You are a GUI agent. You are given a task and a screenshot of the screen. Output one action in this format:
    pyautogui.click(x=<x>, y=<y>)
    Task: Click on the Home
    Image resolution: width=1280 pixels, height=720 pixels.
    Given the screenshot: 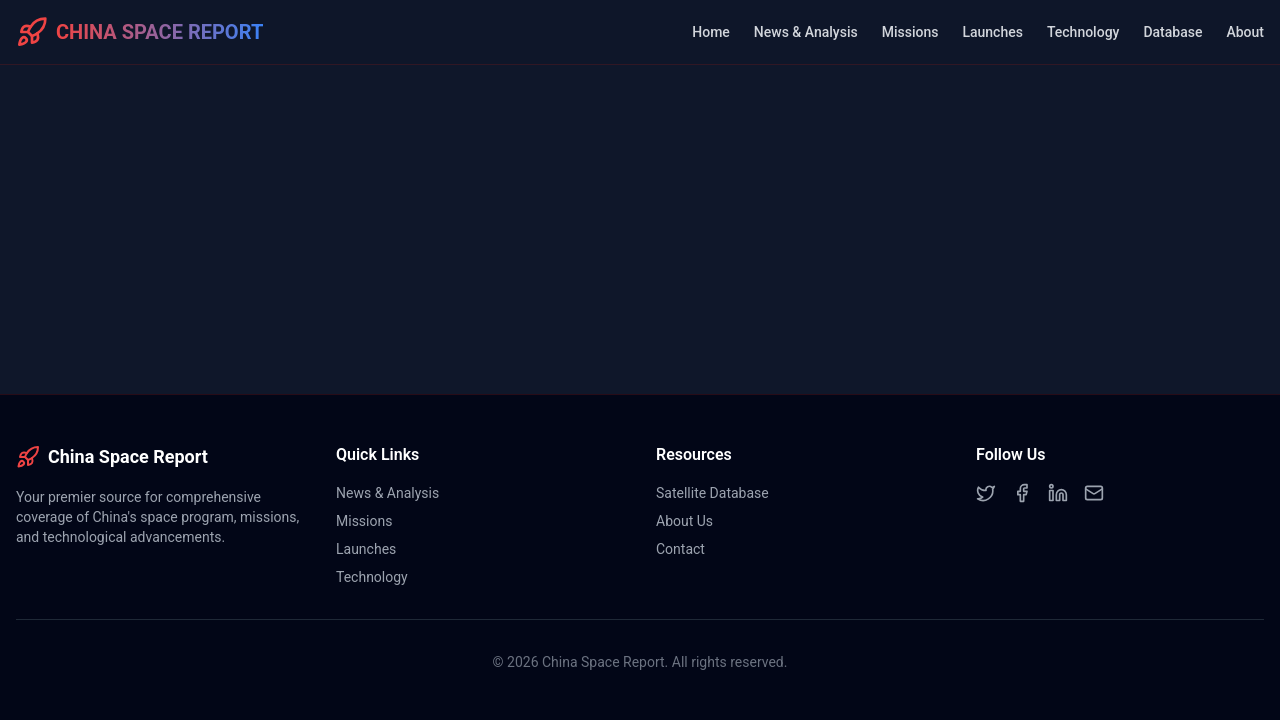 What is the action you would take?
    pyautogui.click(x=711, y=32)
    